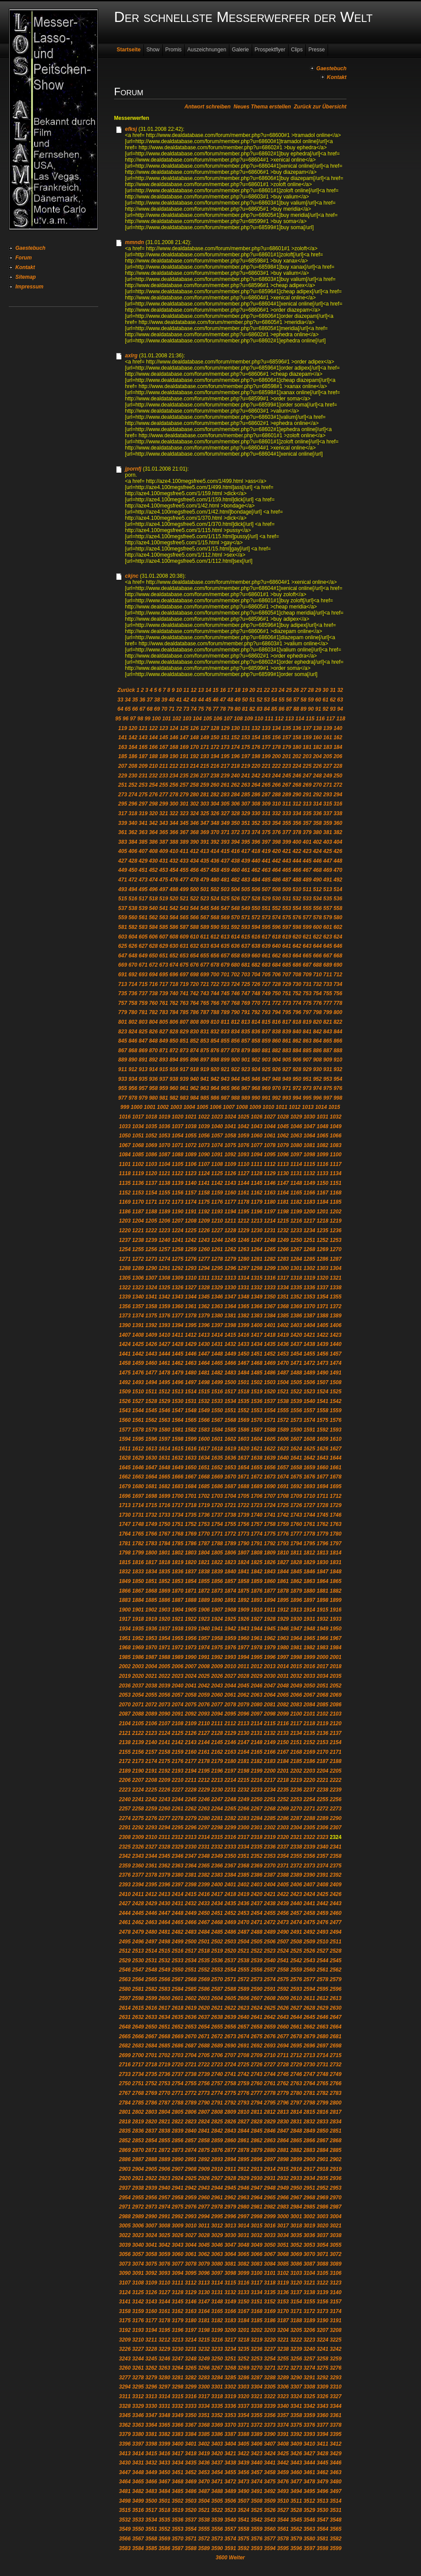 This screenshot has width=421, height=2576. I want to click on 2145, so click(217, 1742).